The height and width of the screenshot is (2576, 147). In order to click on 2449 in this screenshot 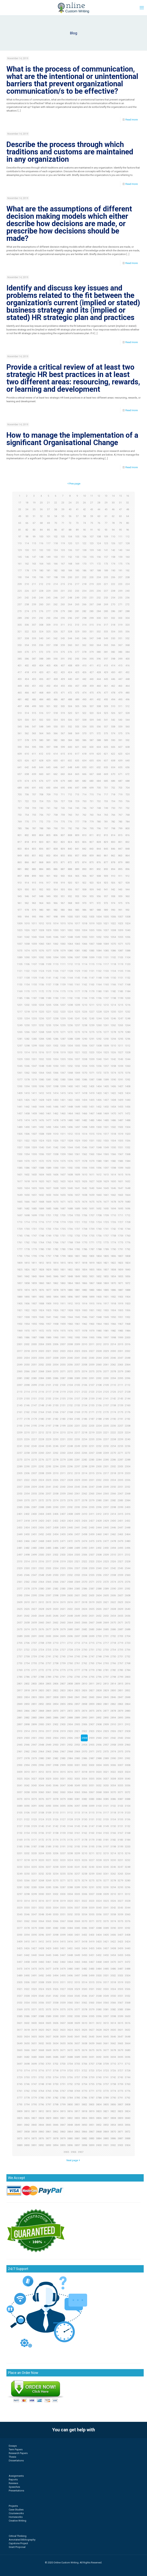, I will do `click(19, 1534)`.